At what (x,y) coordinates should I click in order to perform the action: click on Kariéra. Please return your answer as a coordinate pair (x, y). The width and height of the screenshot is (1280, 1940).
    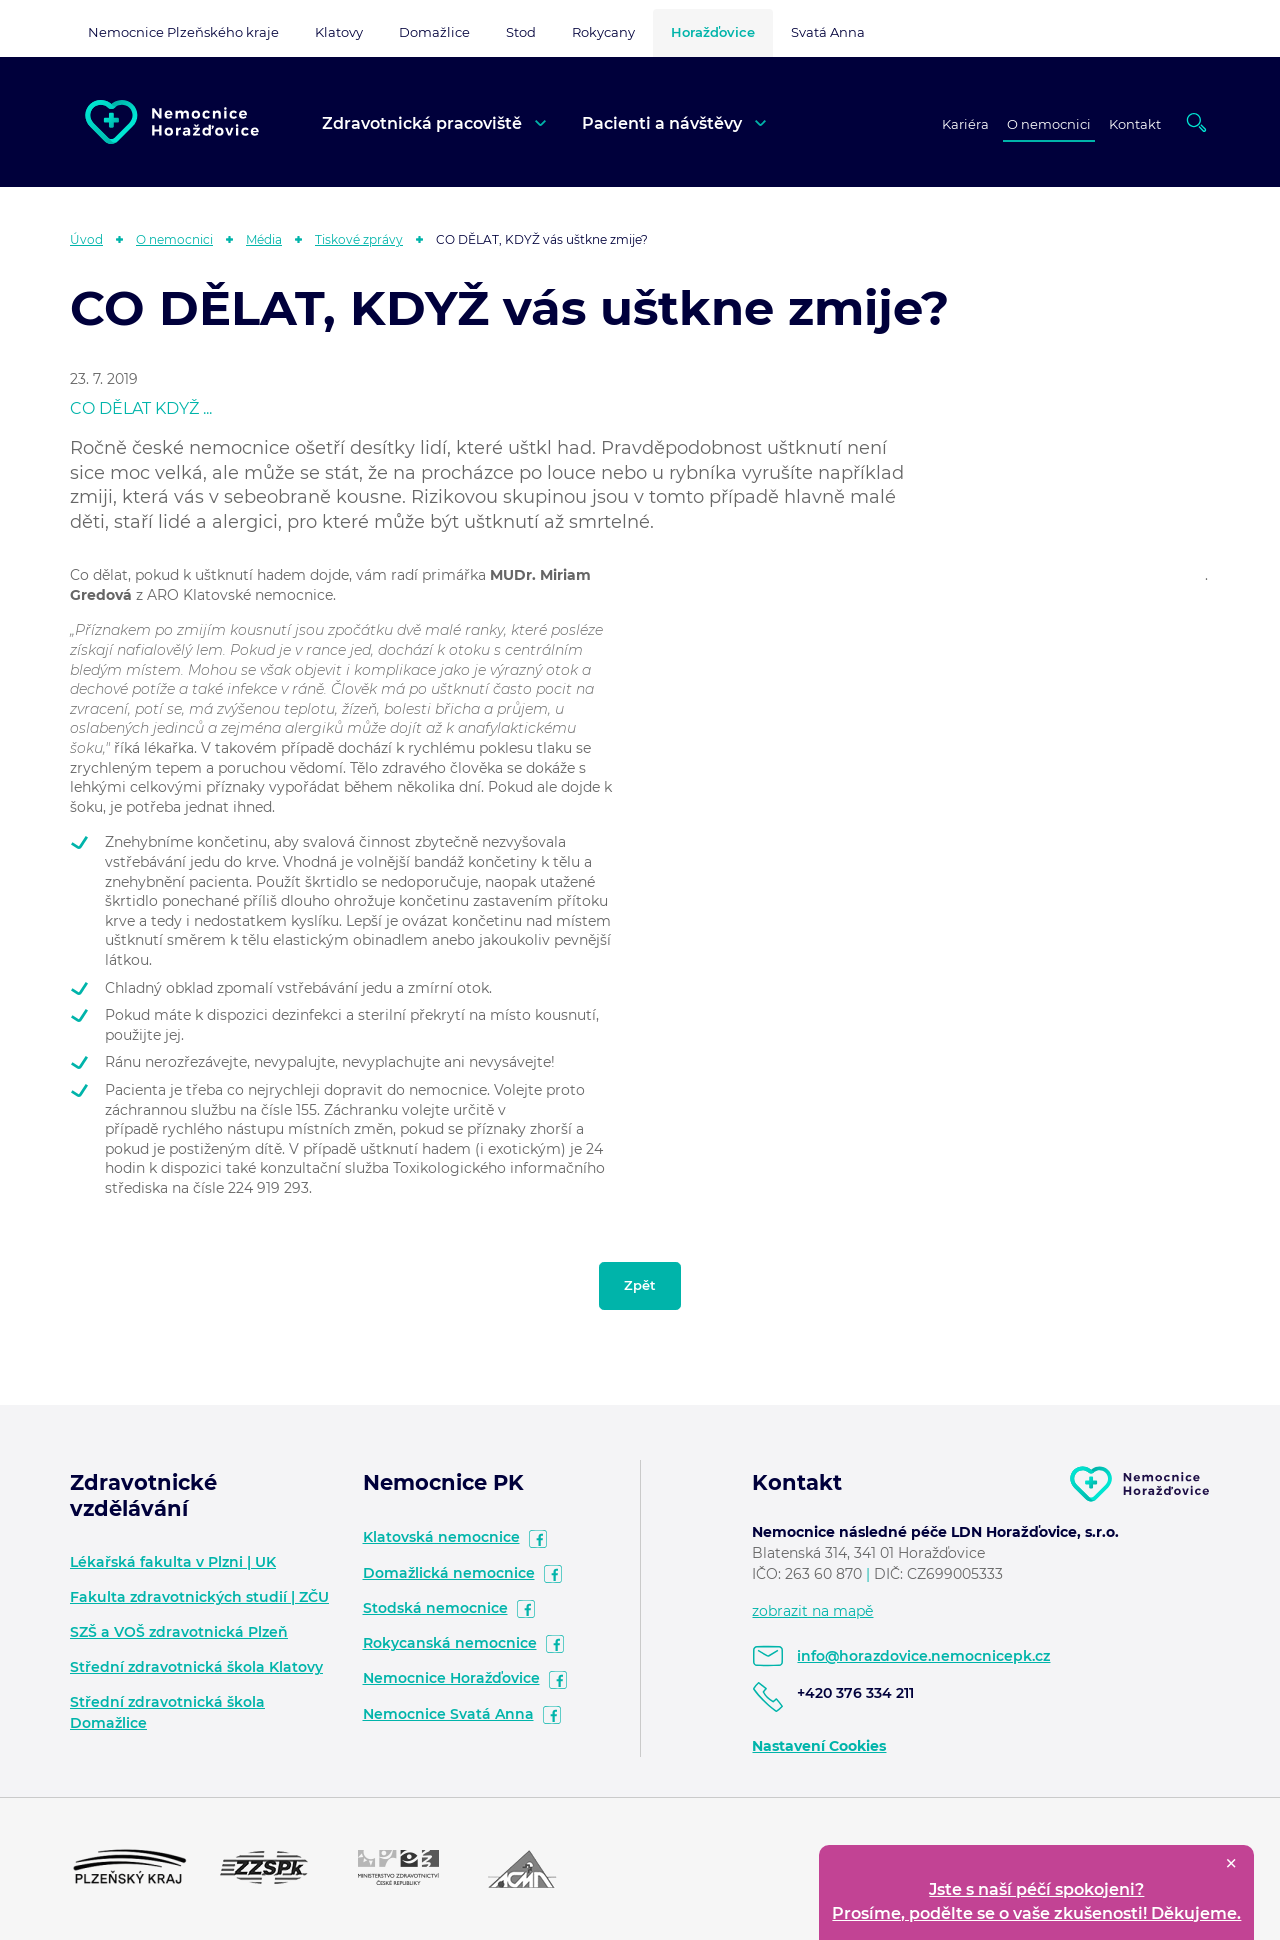
    Looking at the image, I should click on (965, 124).